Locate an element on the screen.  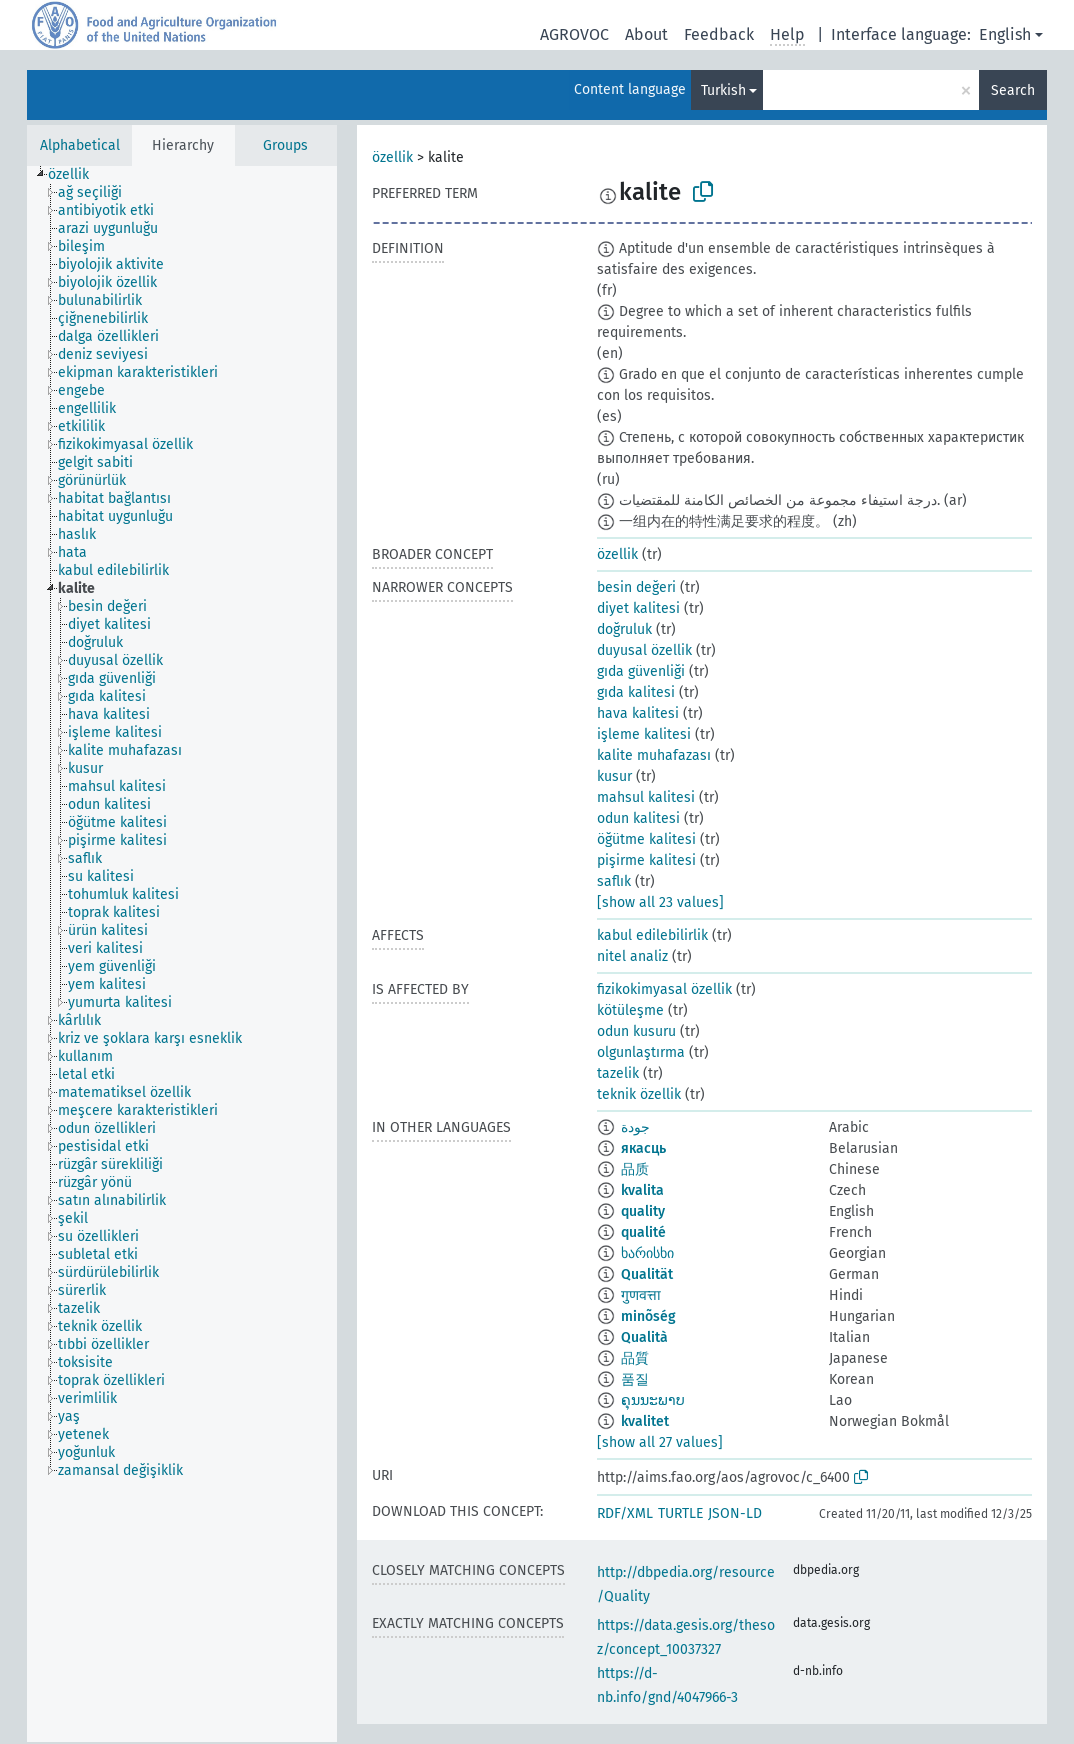
olgunlaştırma is located at coordinates (641, 1052).